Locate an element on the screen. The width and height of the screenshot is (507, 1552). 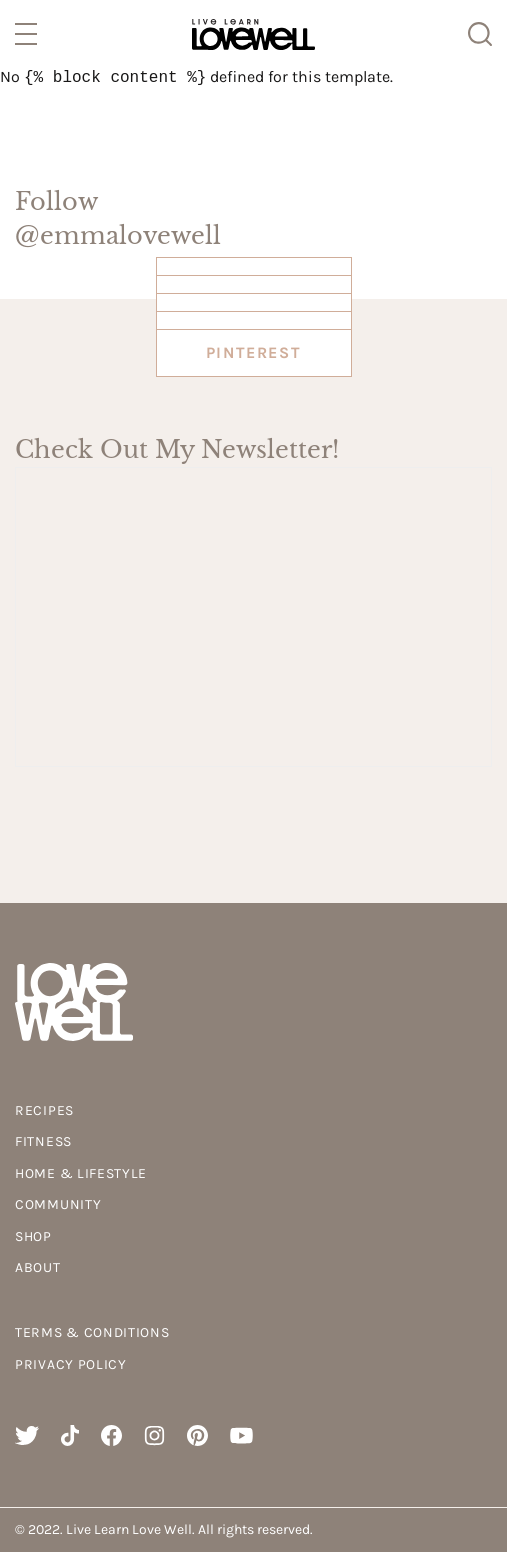
Home & Lifestyle is located at coordinates (81, 1173).